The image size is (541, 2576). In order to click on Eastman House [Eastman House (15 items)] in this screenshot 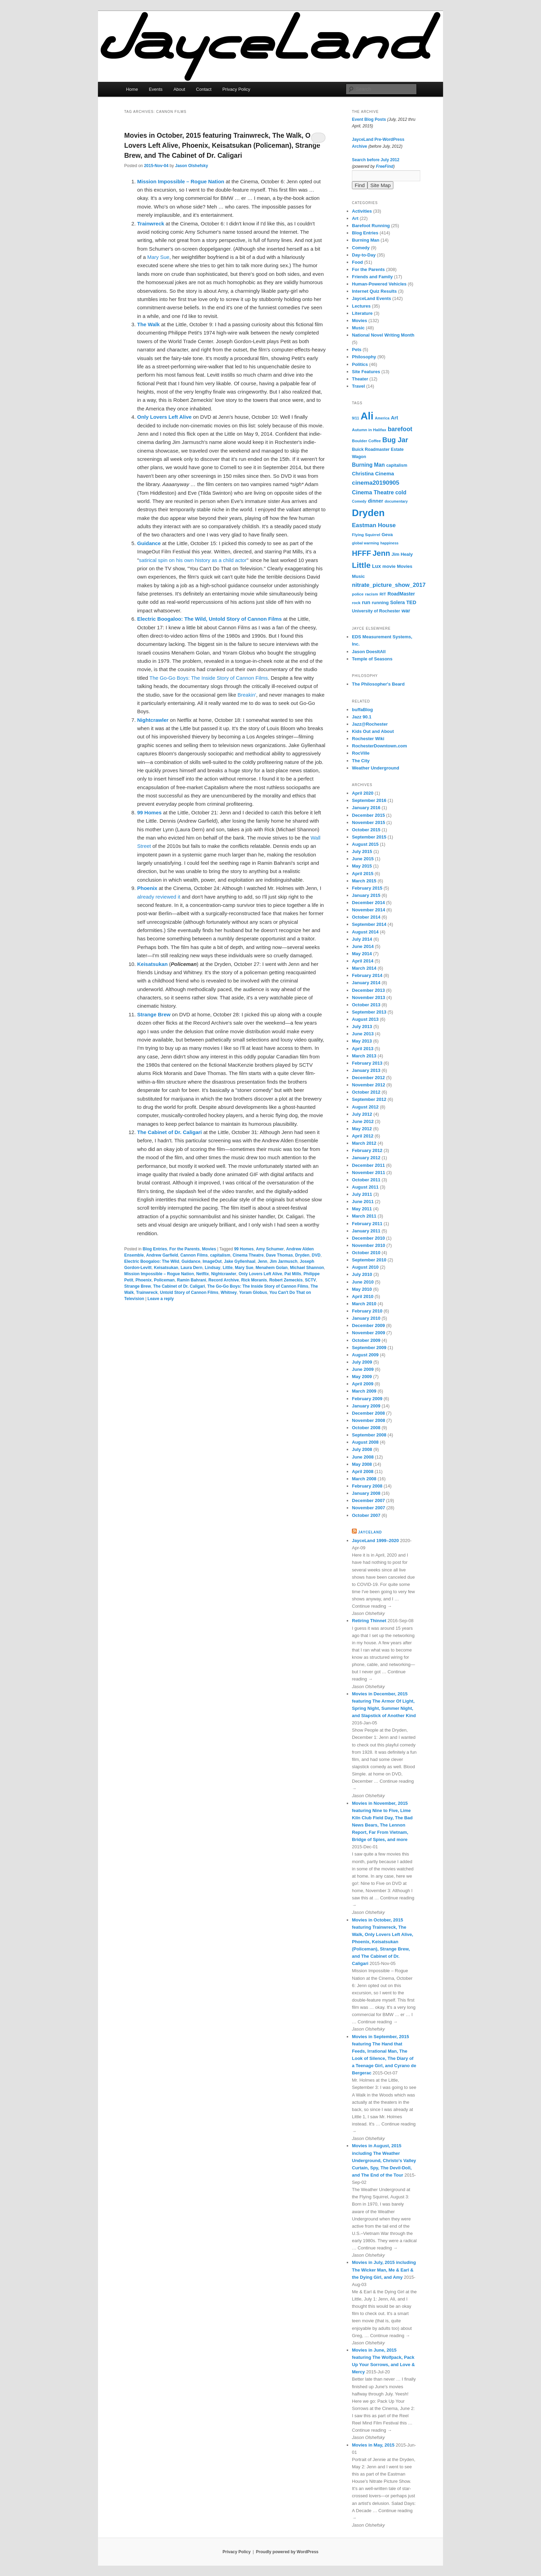, I will do `click(374, 525)`.